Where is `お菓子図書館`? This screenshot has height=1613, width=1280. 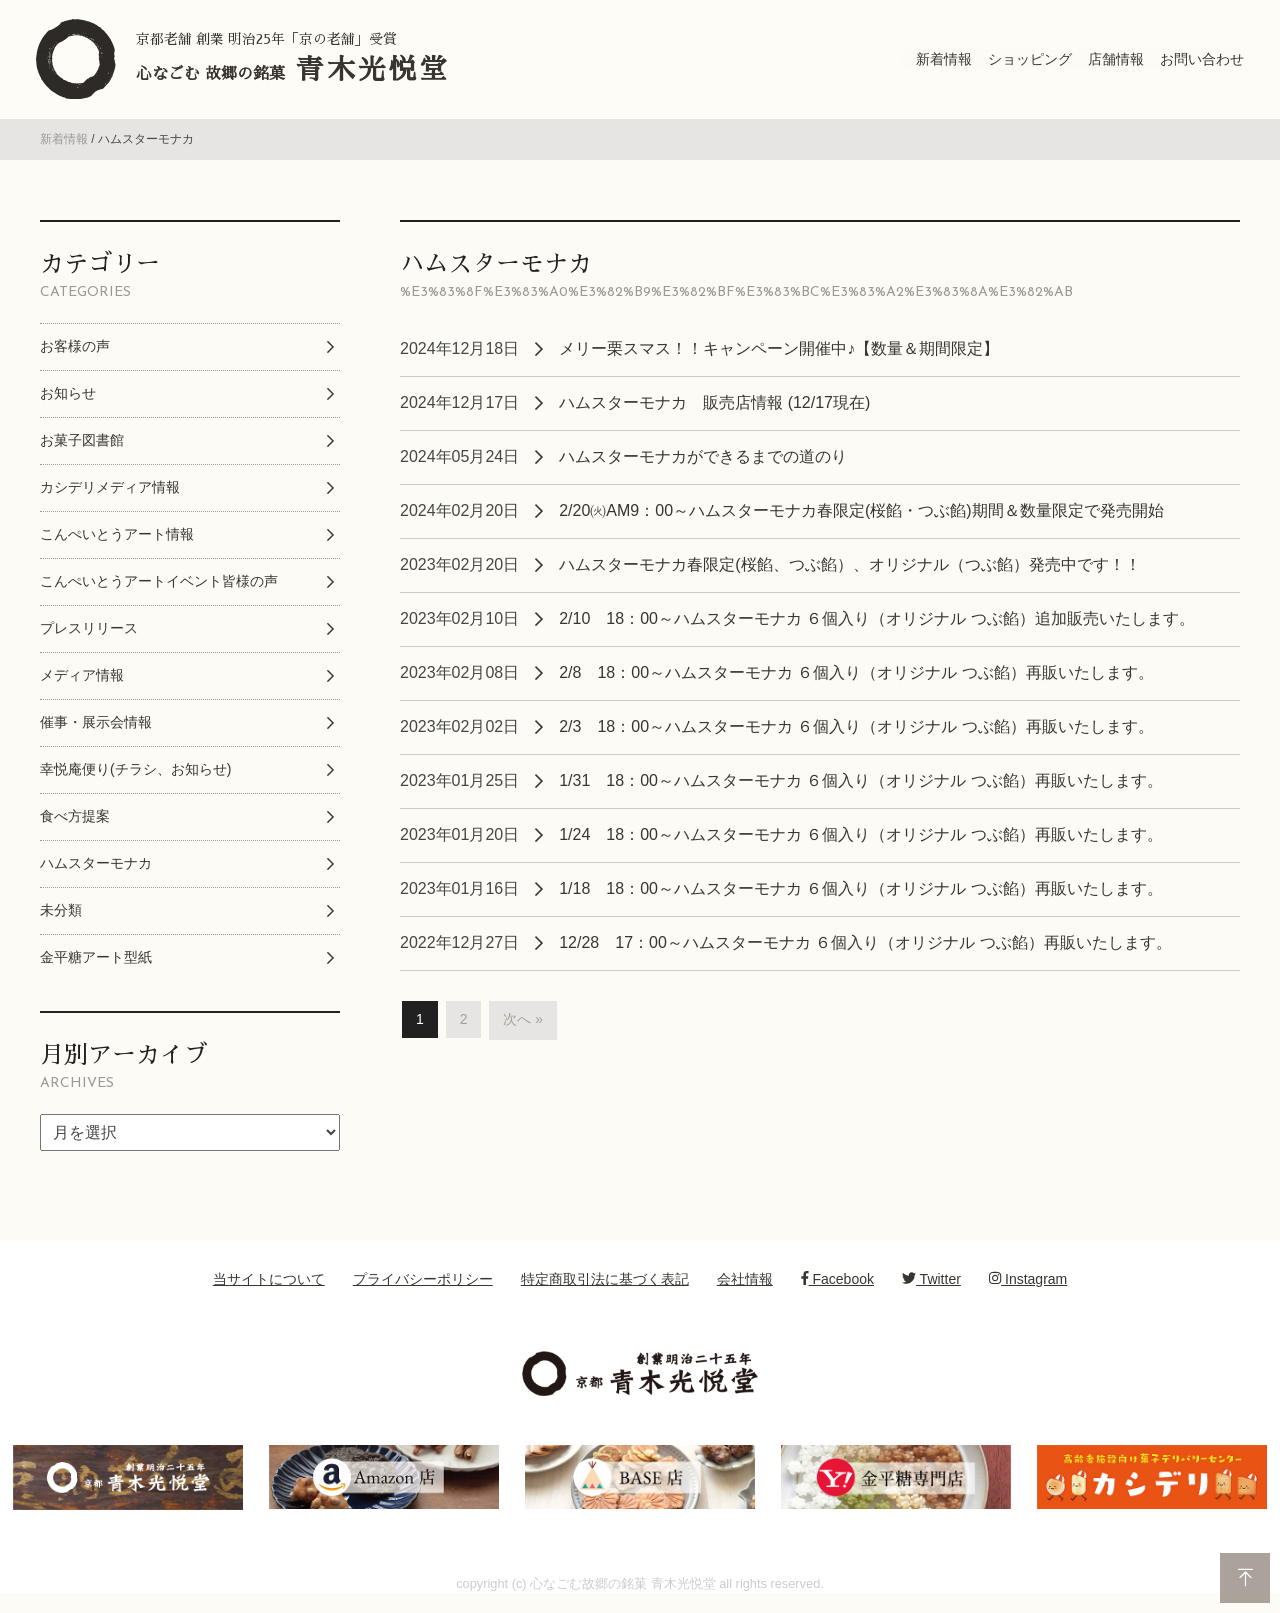
お菓子図書館 is located at coordinates (82, 446).